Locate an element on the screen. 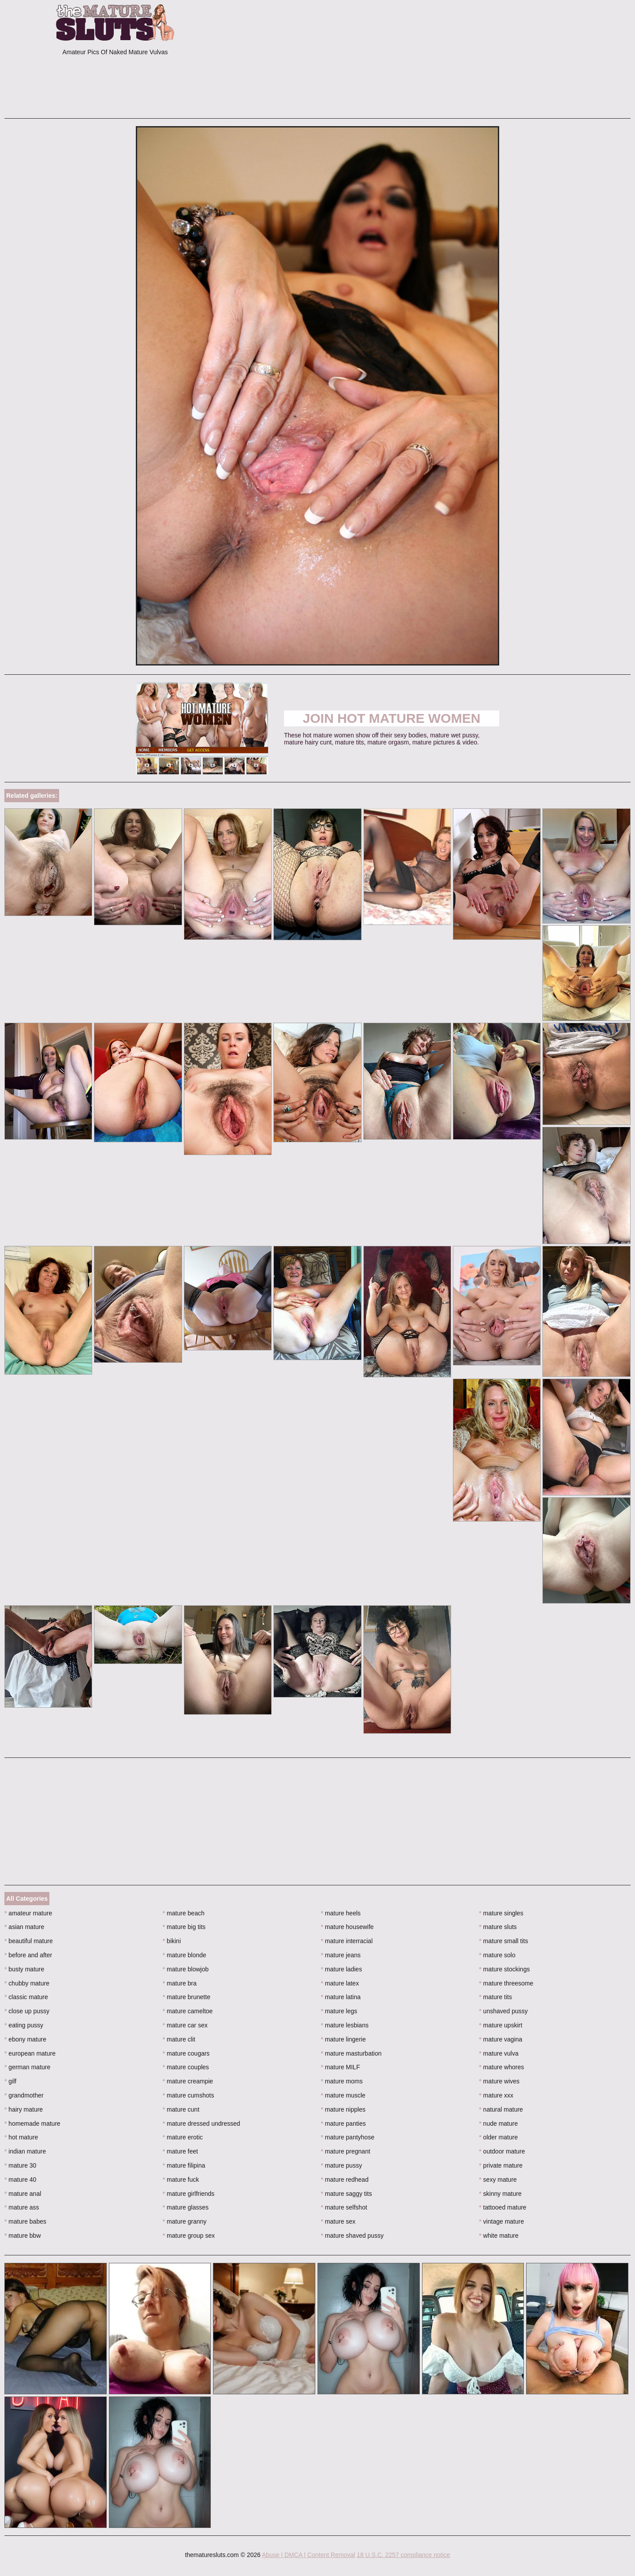 The image size is (635, 2576). mature clit is located at coordinates (179, 2039).